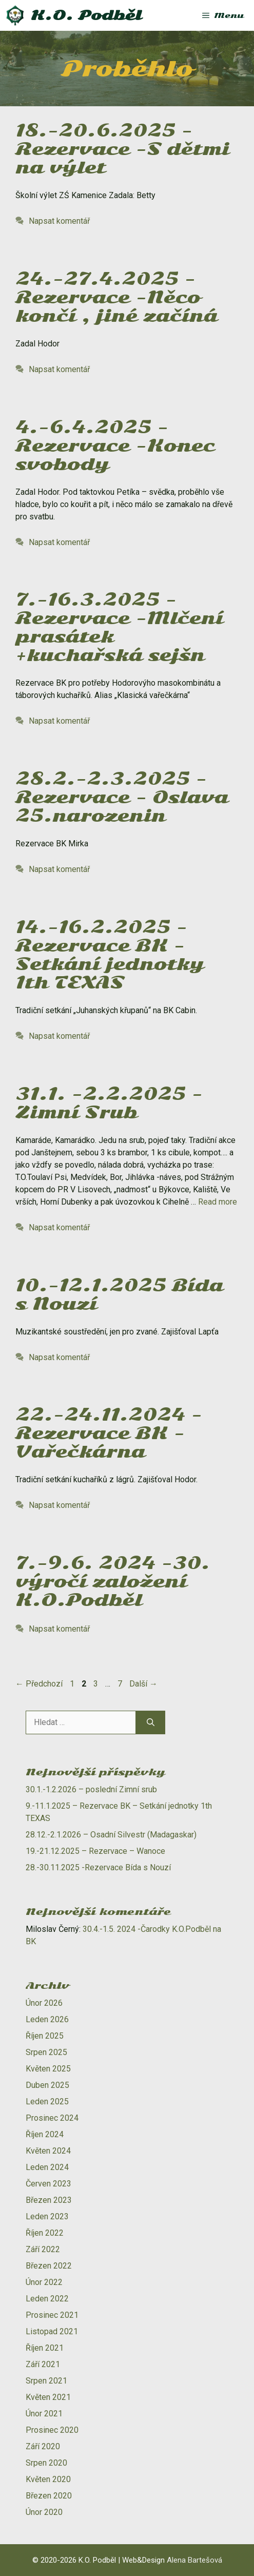 This screenshot has height=2576, width=254. I want to click on Říjen 2021, so click(45, 2348).